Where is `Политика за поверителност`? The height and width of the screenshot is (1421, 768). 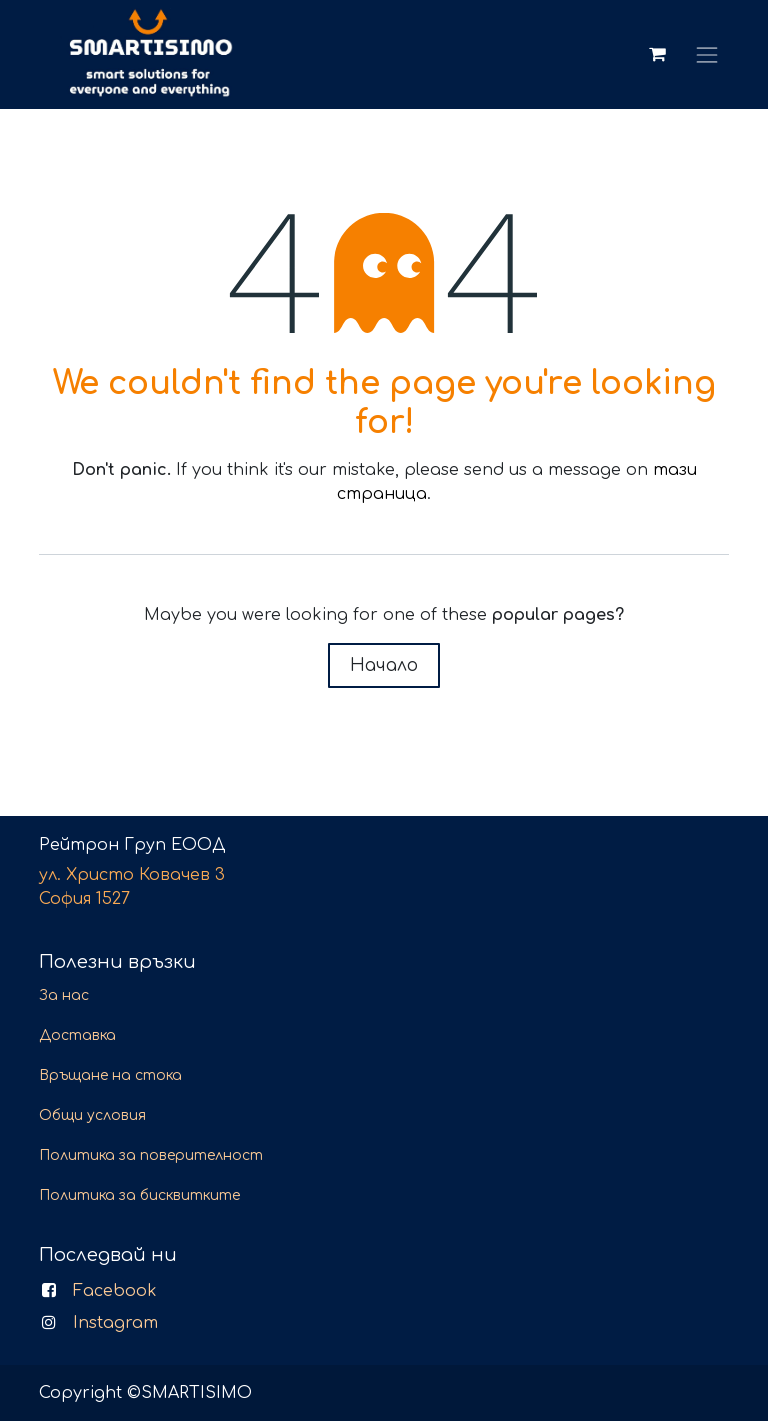 Политика за поверителност is located at coordinates (151, 1155).